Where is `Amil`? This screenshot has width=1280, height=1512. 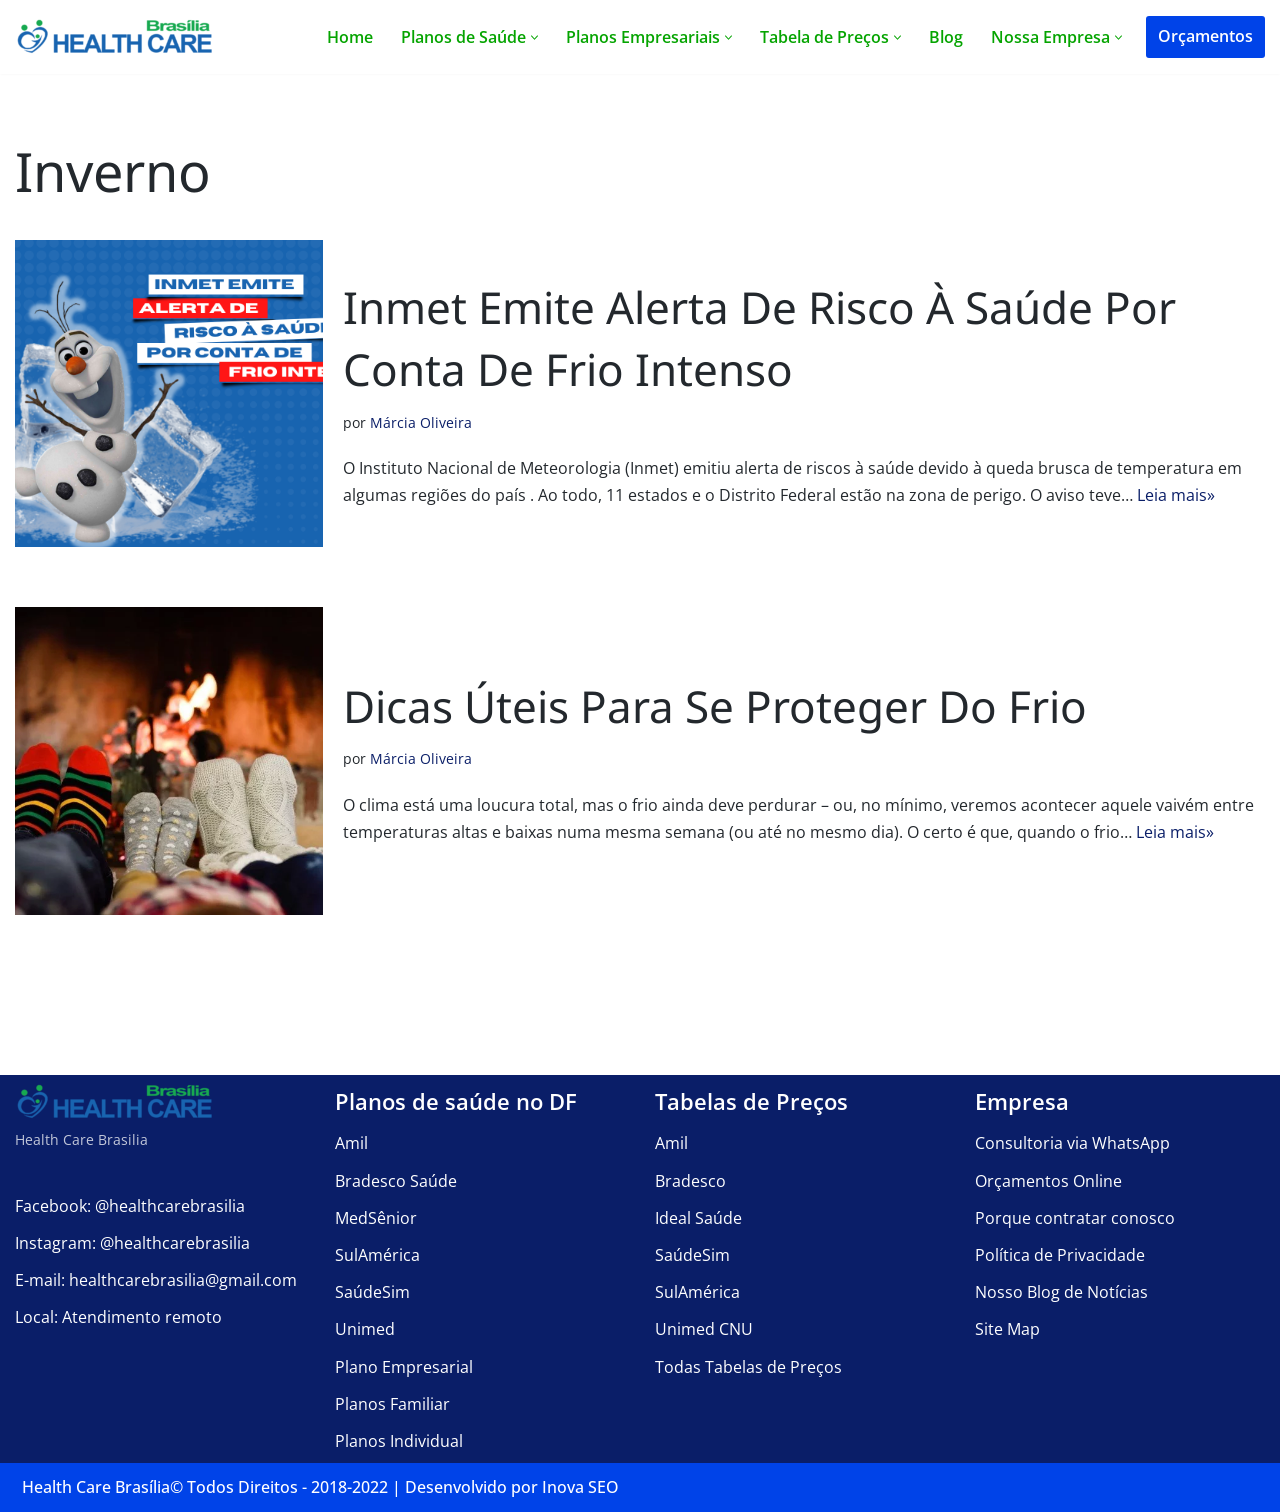
Amil is located at coordinates (351, 1143).